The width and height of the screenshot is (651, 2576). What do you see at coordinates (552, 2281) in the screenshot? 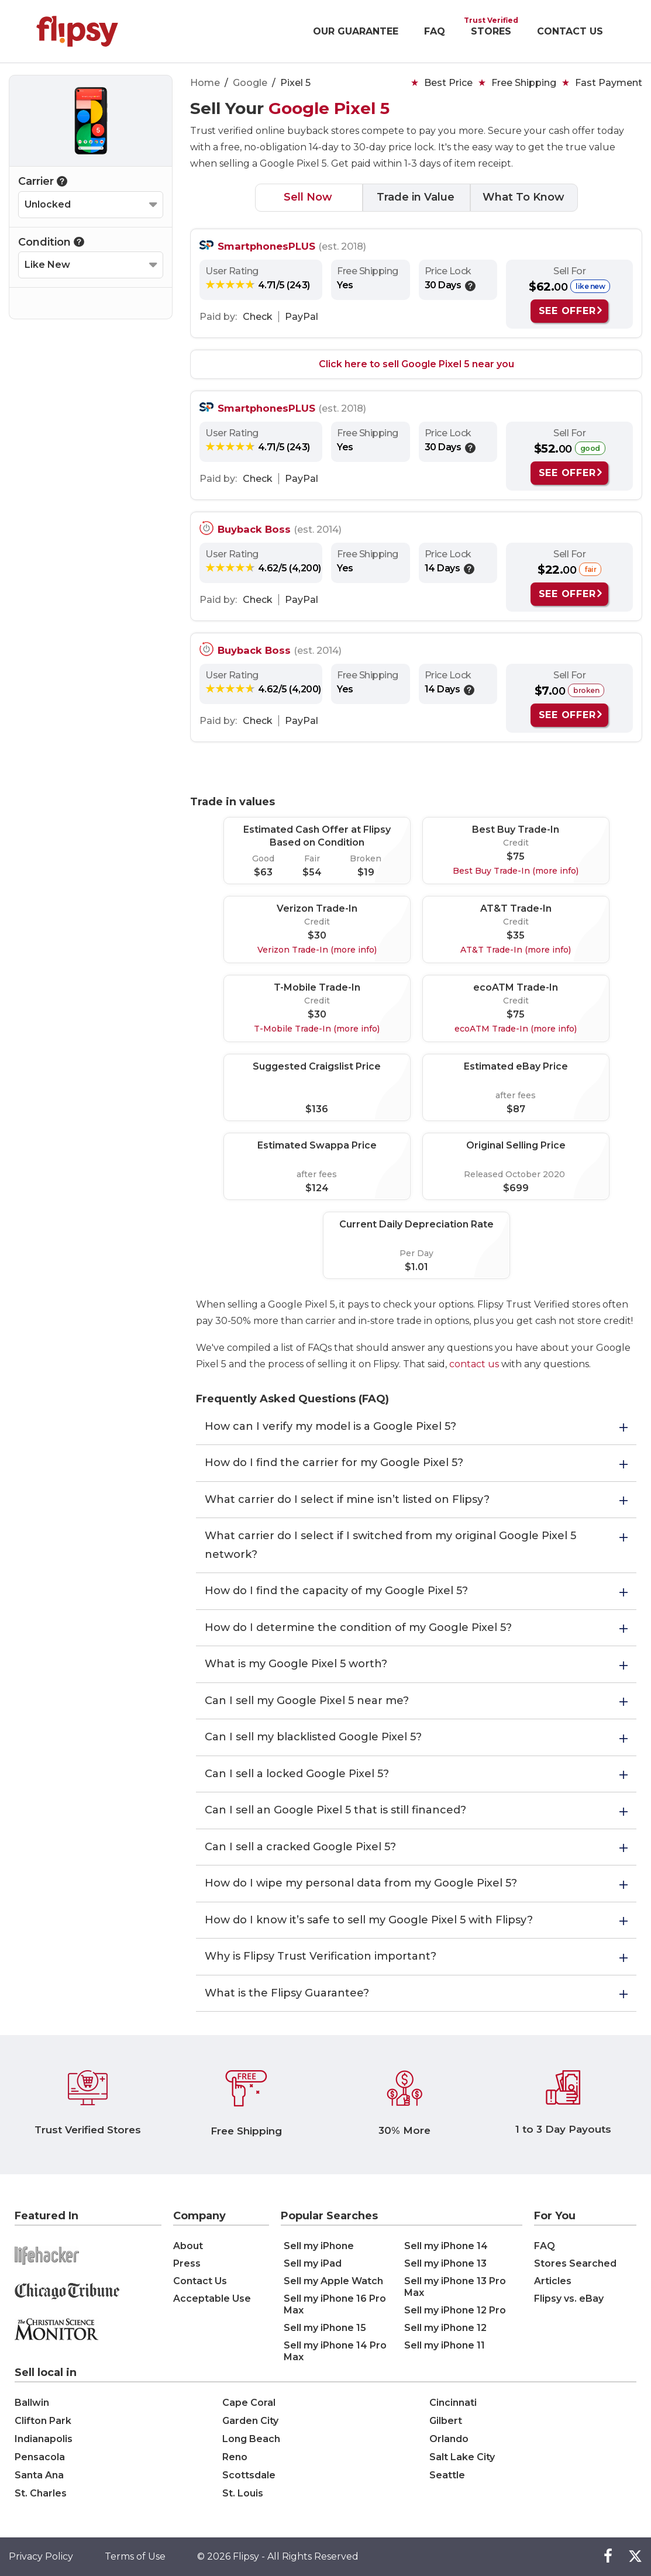
I see `Articles` at bounding box center [552, 2281].